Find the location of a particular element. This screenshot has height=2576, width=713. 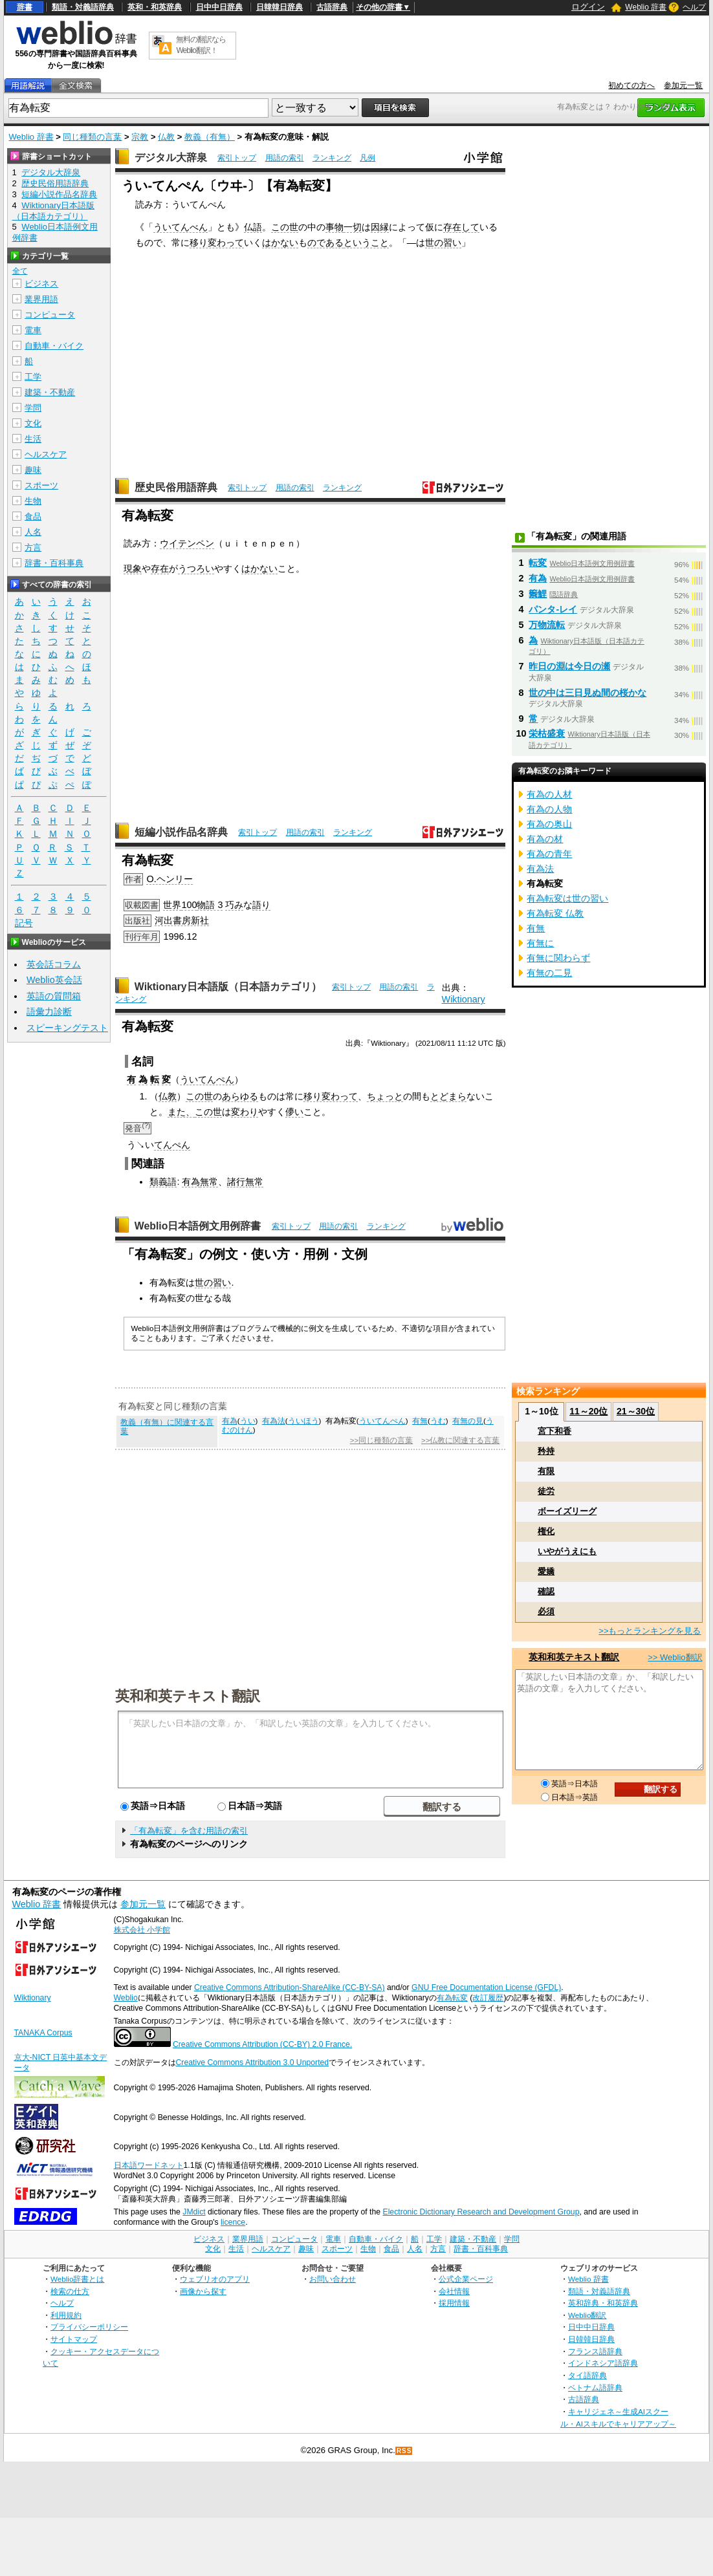

移り変わって is located at coordinates (217, 242).